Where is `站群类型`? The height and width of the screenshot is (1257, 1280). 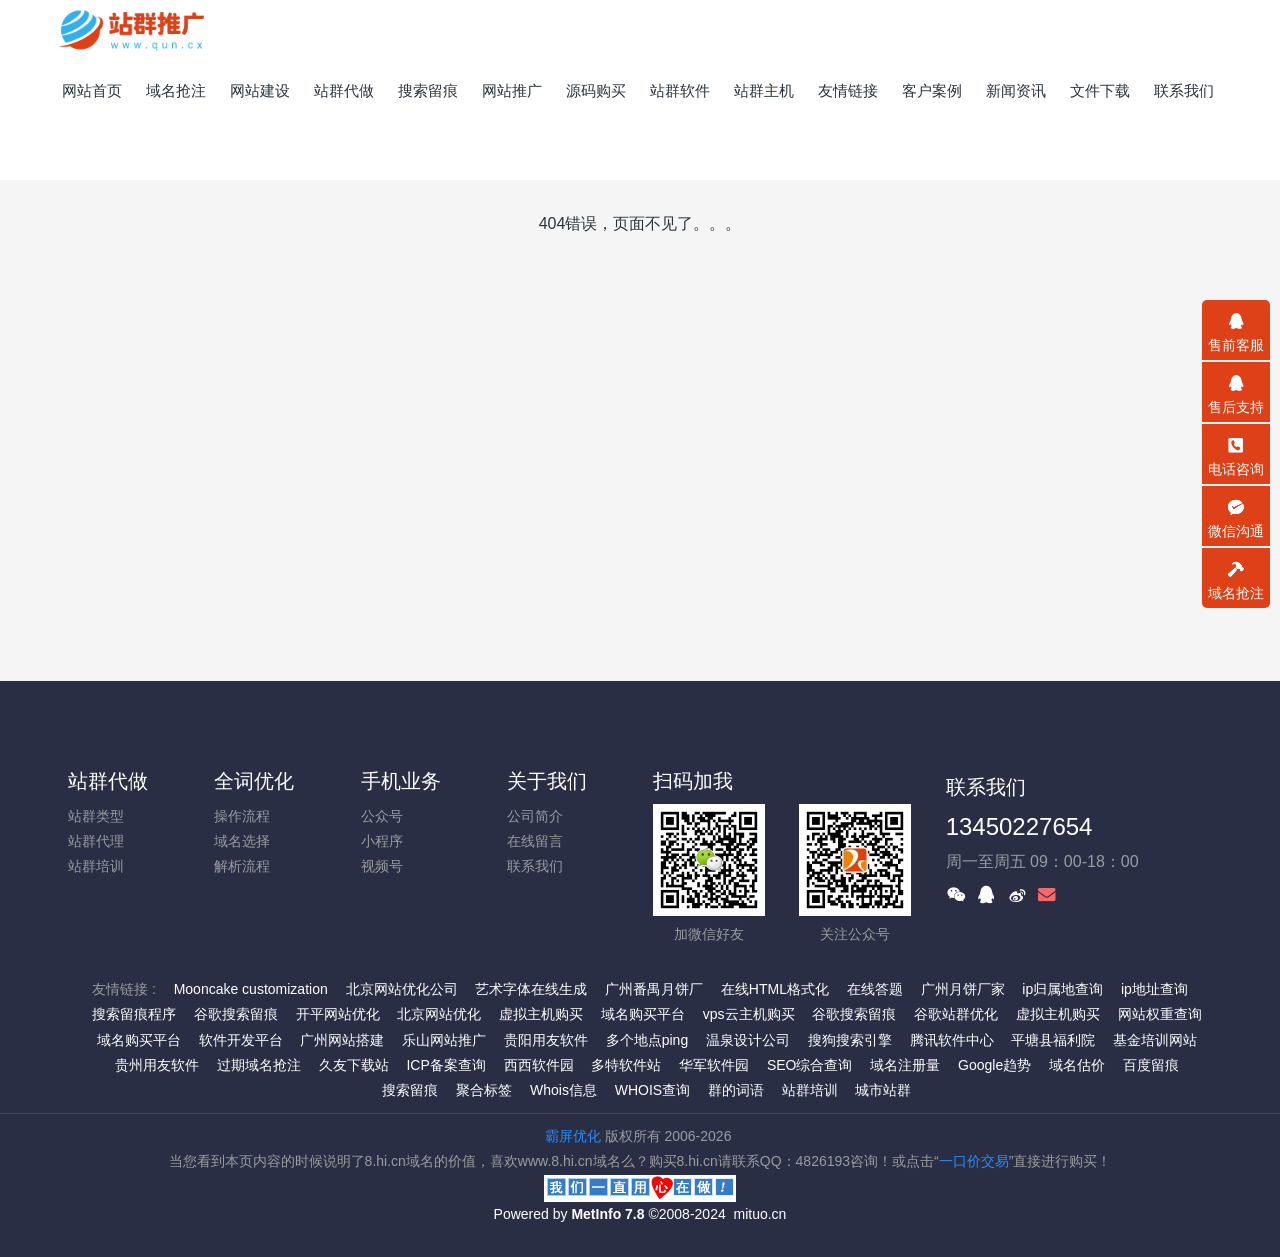
站群类型 is located at coordinates (96, 816).